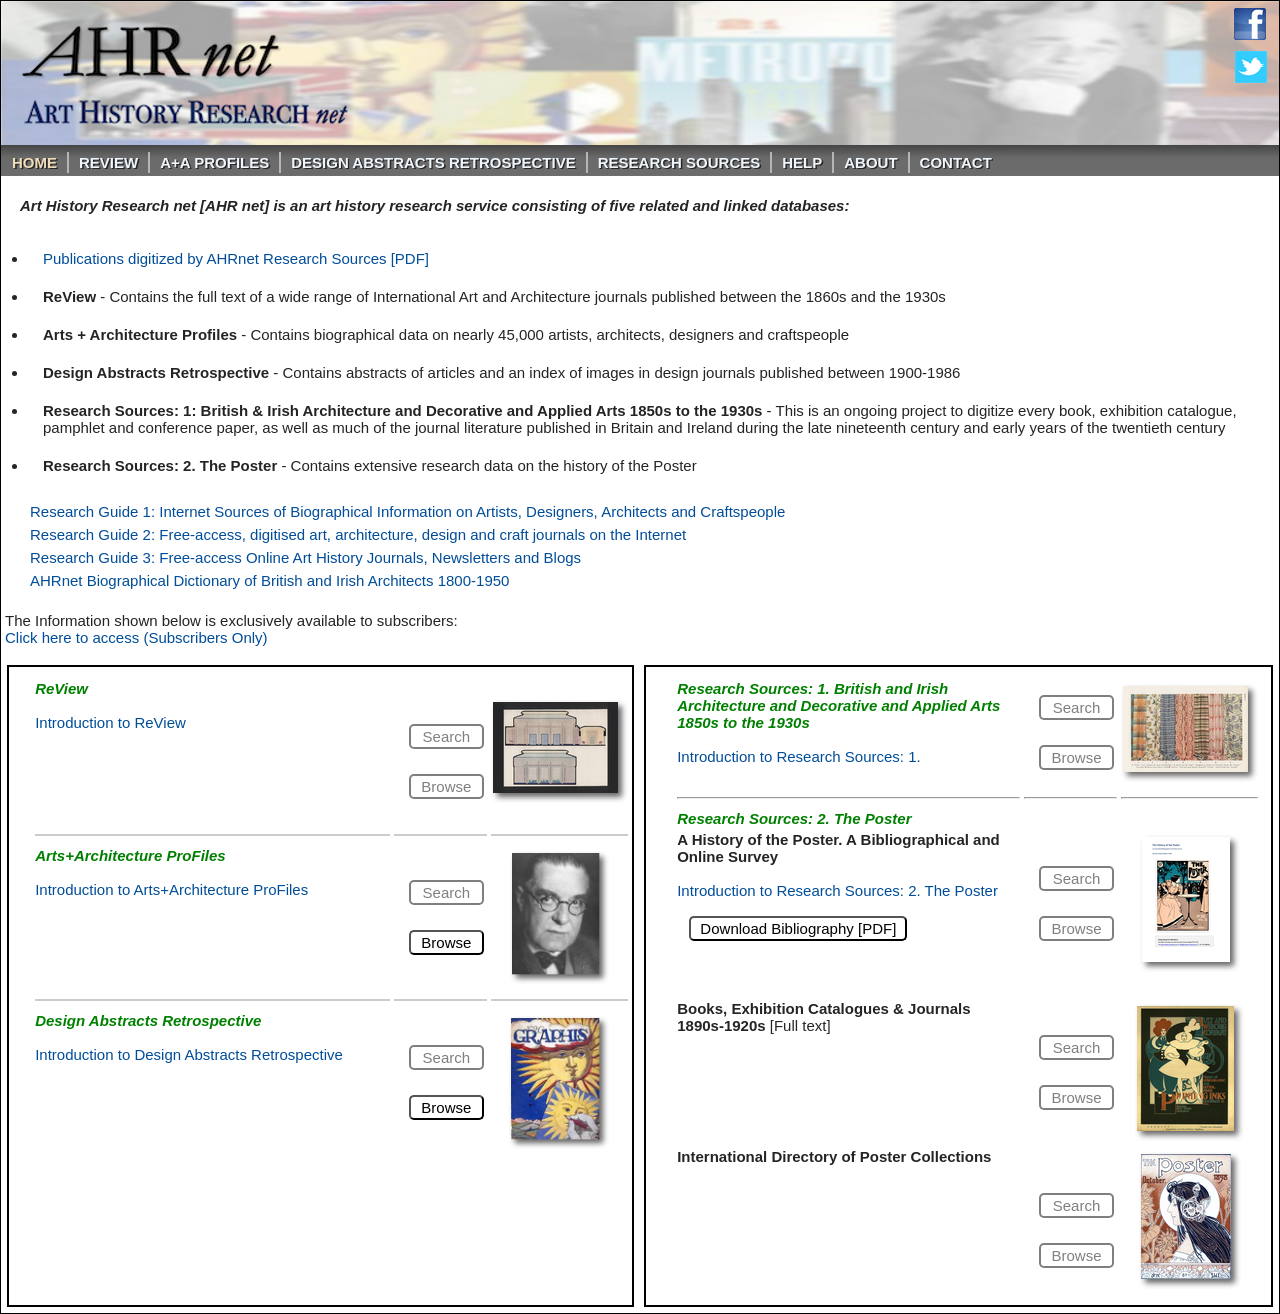 This screenshot has width=1280, height=1314. Describe the element at coordinates (679, 162) in the screenshot. I see `Research Sources` at that location.